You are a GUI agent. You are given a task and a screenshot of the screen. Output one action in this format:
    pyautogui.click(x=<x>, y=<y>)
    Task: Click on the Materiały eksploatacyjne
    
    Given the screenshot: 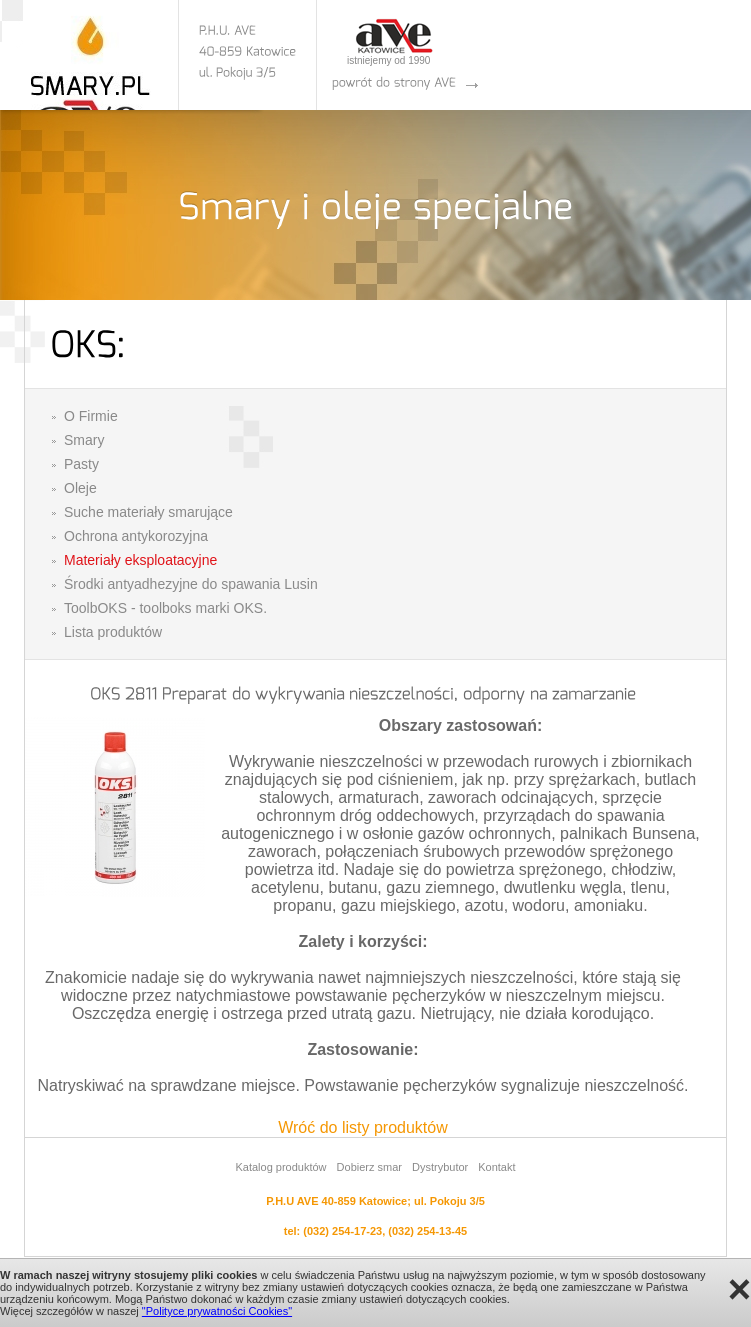 What is the action you would take?
    pyautogui.click(x=140, y=560)
    